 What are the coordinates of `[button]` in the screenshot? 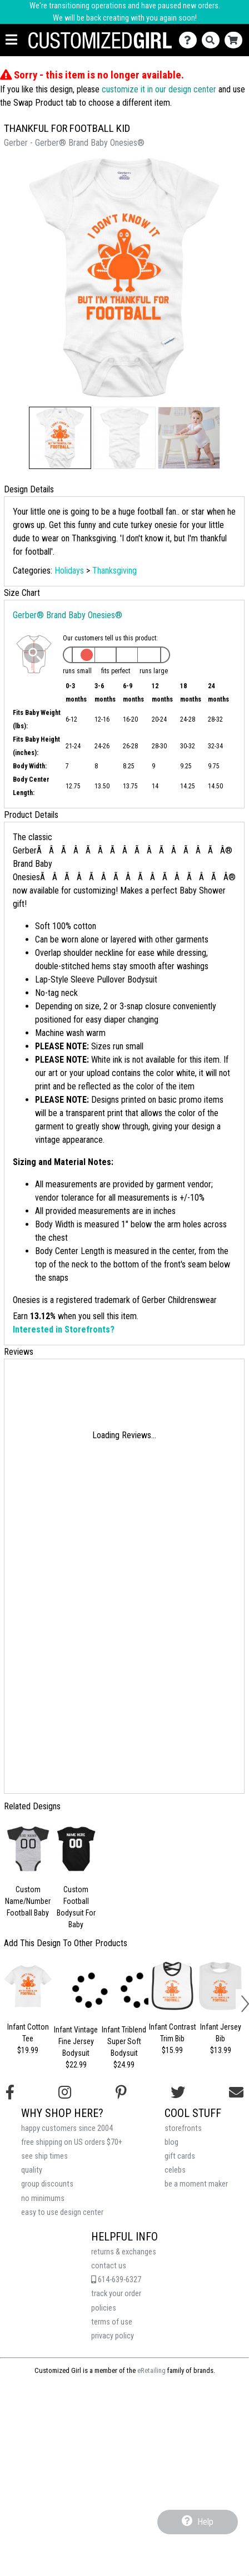 It's located at (60, 437).